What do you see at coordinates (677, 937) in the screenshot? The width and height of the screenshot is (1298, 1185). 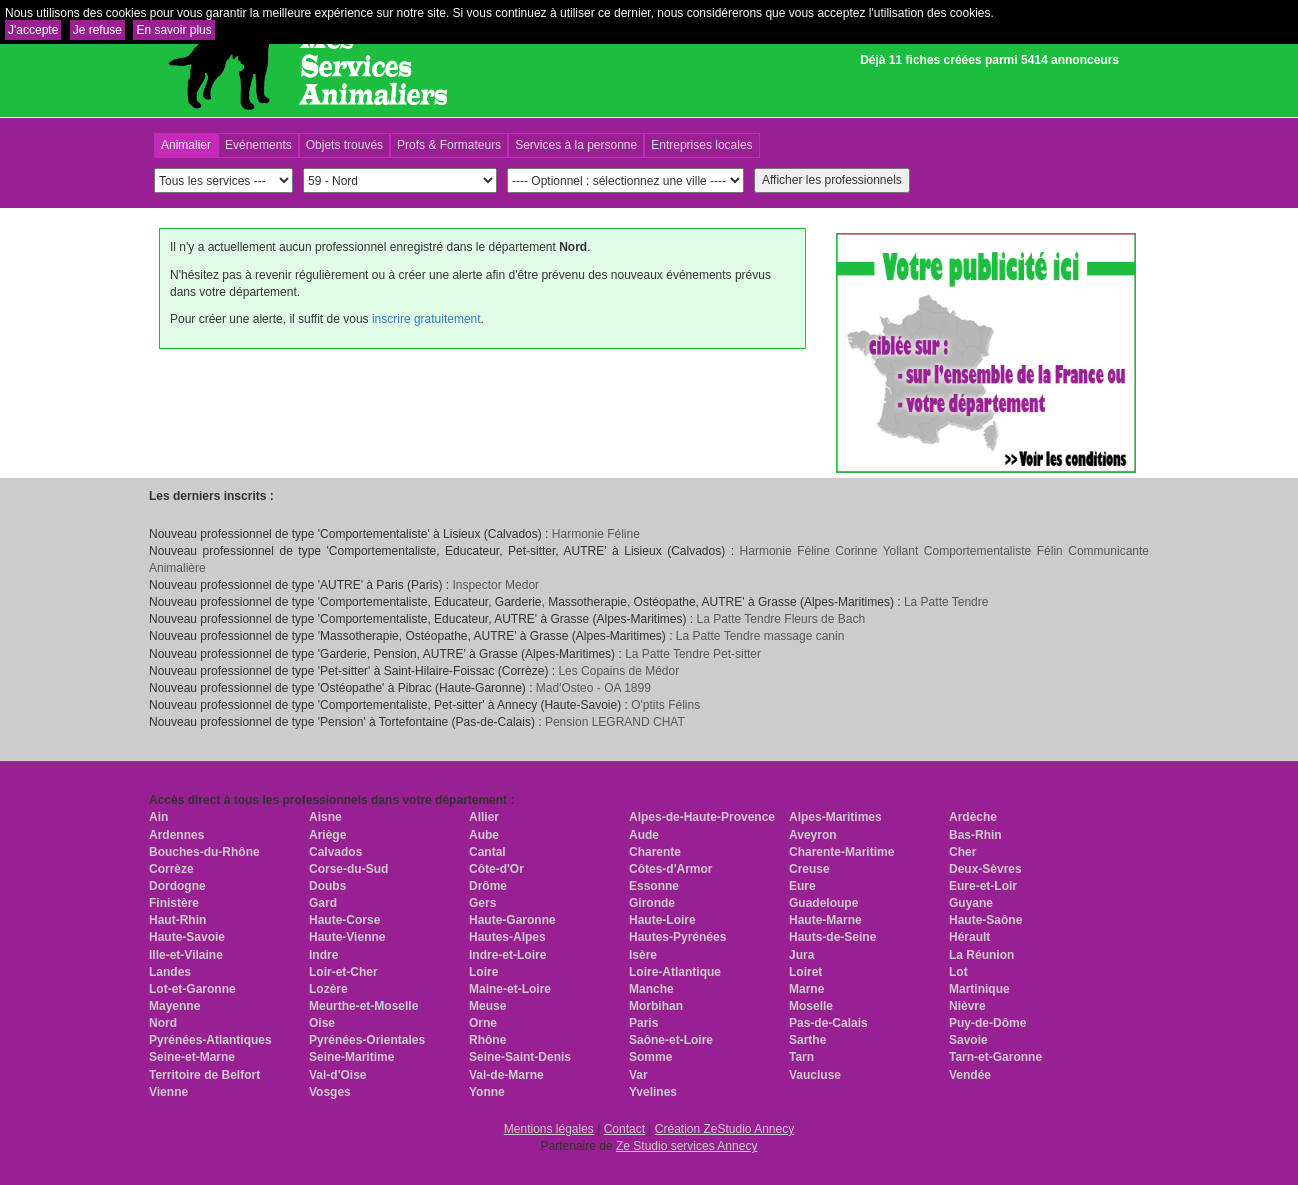 I see `Hautes-Pyrénées` at bounding box center [677, 937].